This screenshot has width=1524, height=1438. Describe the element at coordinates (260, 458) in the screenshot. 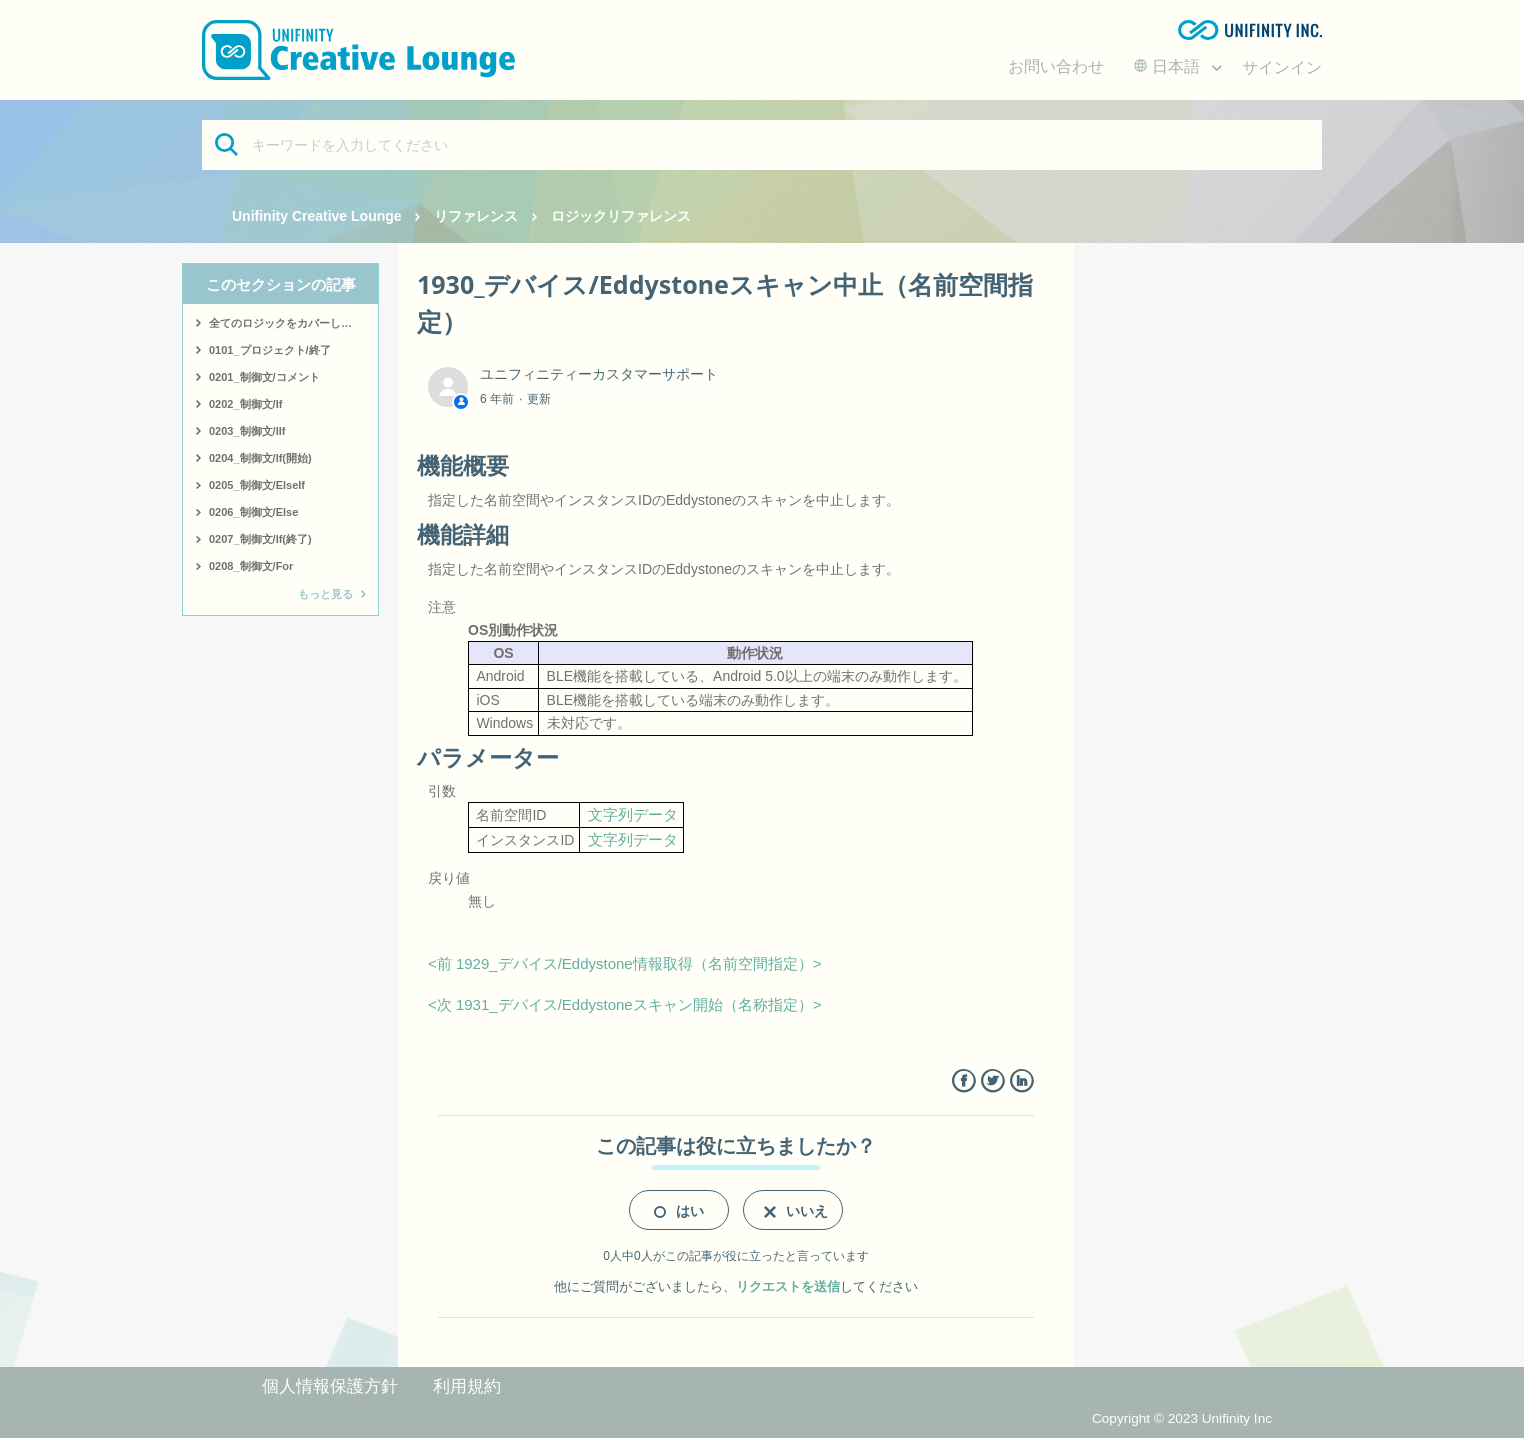

I see `0204_制御文/If(開始)` at that location.